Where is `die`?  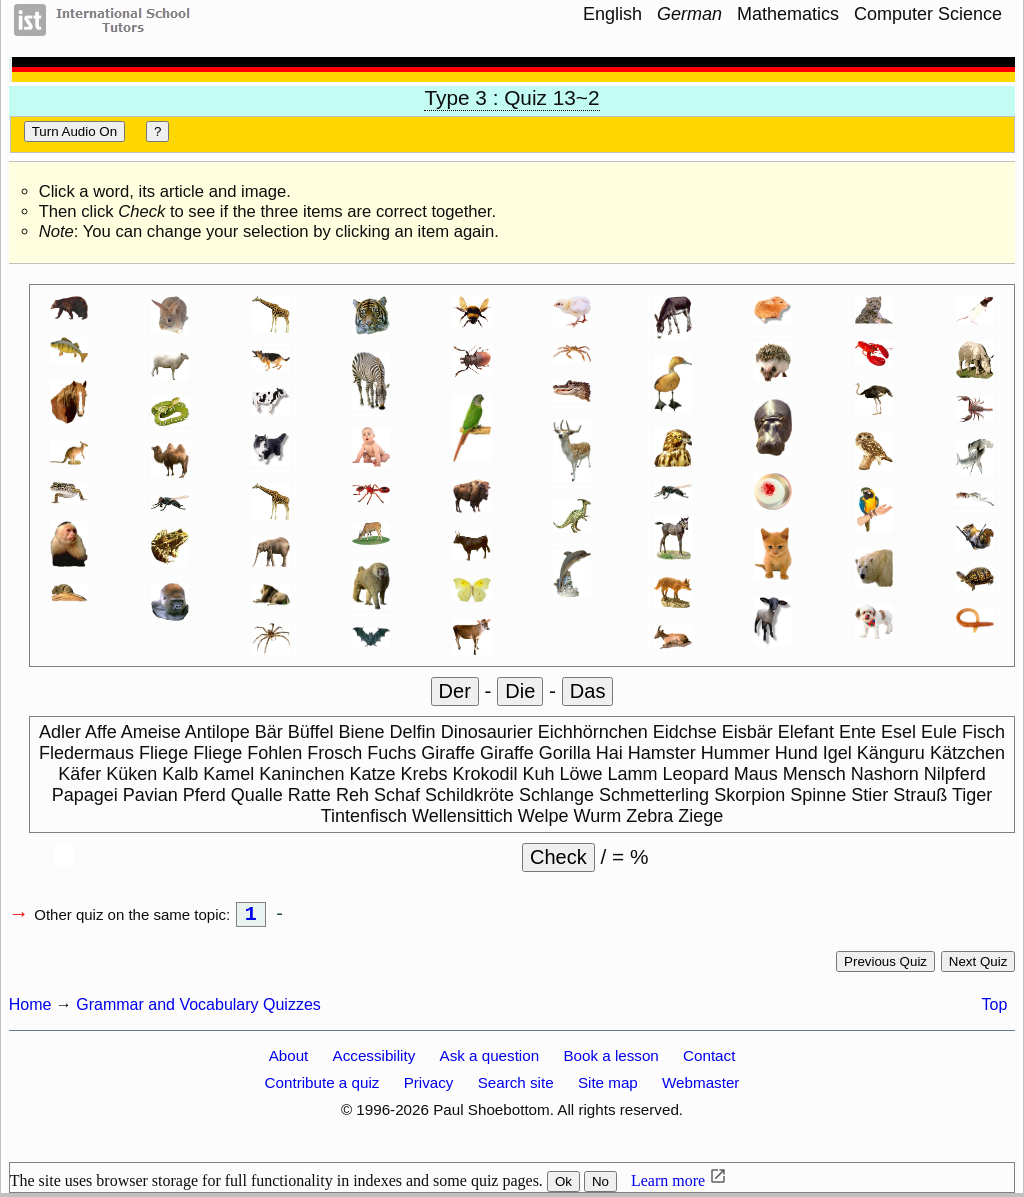
die is located at coordinates (520, 691).